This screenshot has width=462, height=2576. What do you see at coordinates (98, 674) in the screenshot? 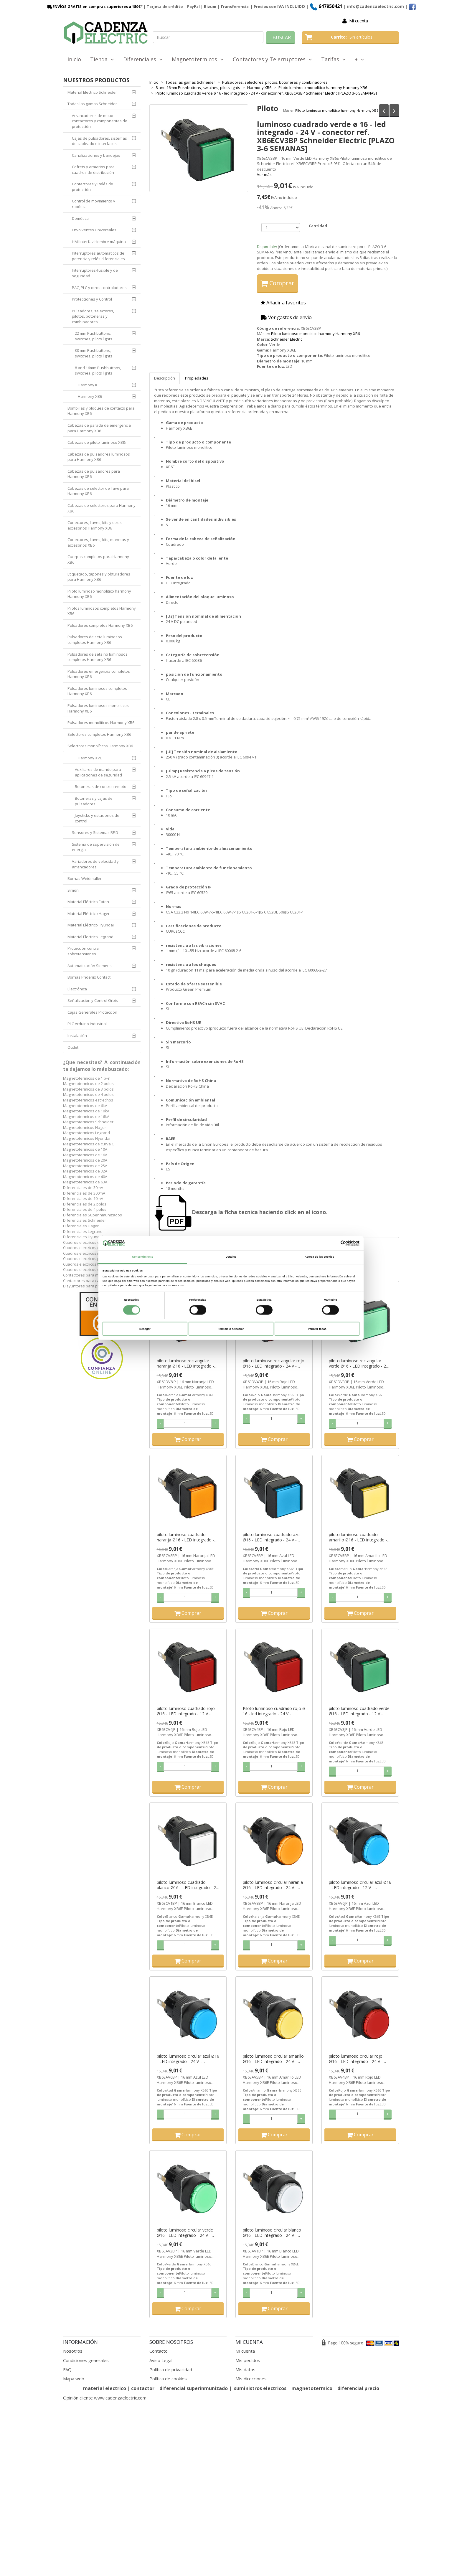
I see `Pulsadores emergenxia completos Harmony XB6` at bounding box center [98, 674].